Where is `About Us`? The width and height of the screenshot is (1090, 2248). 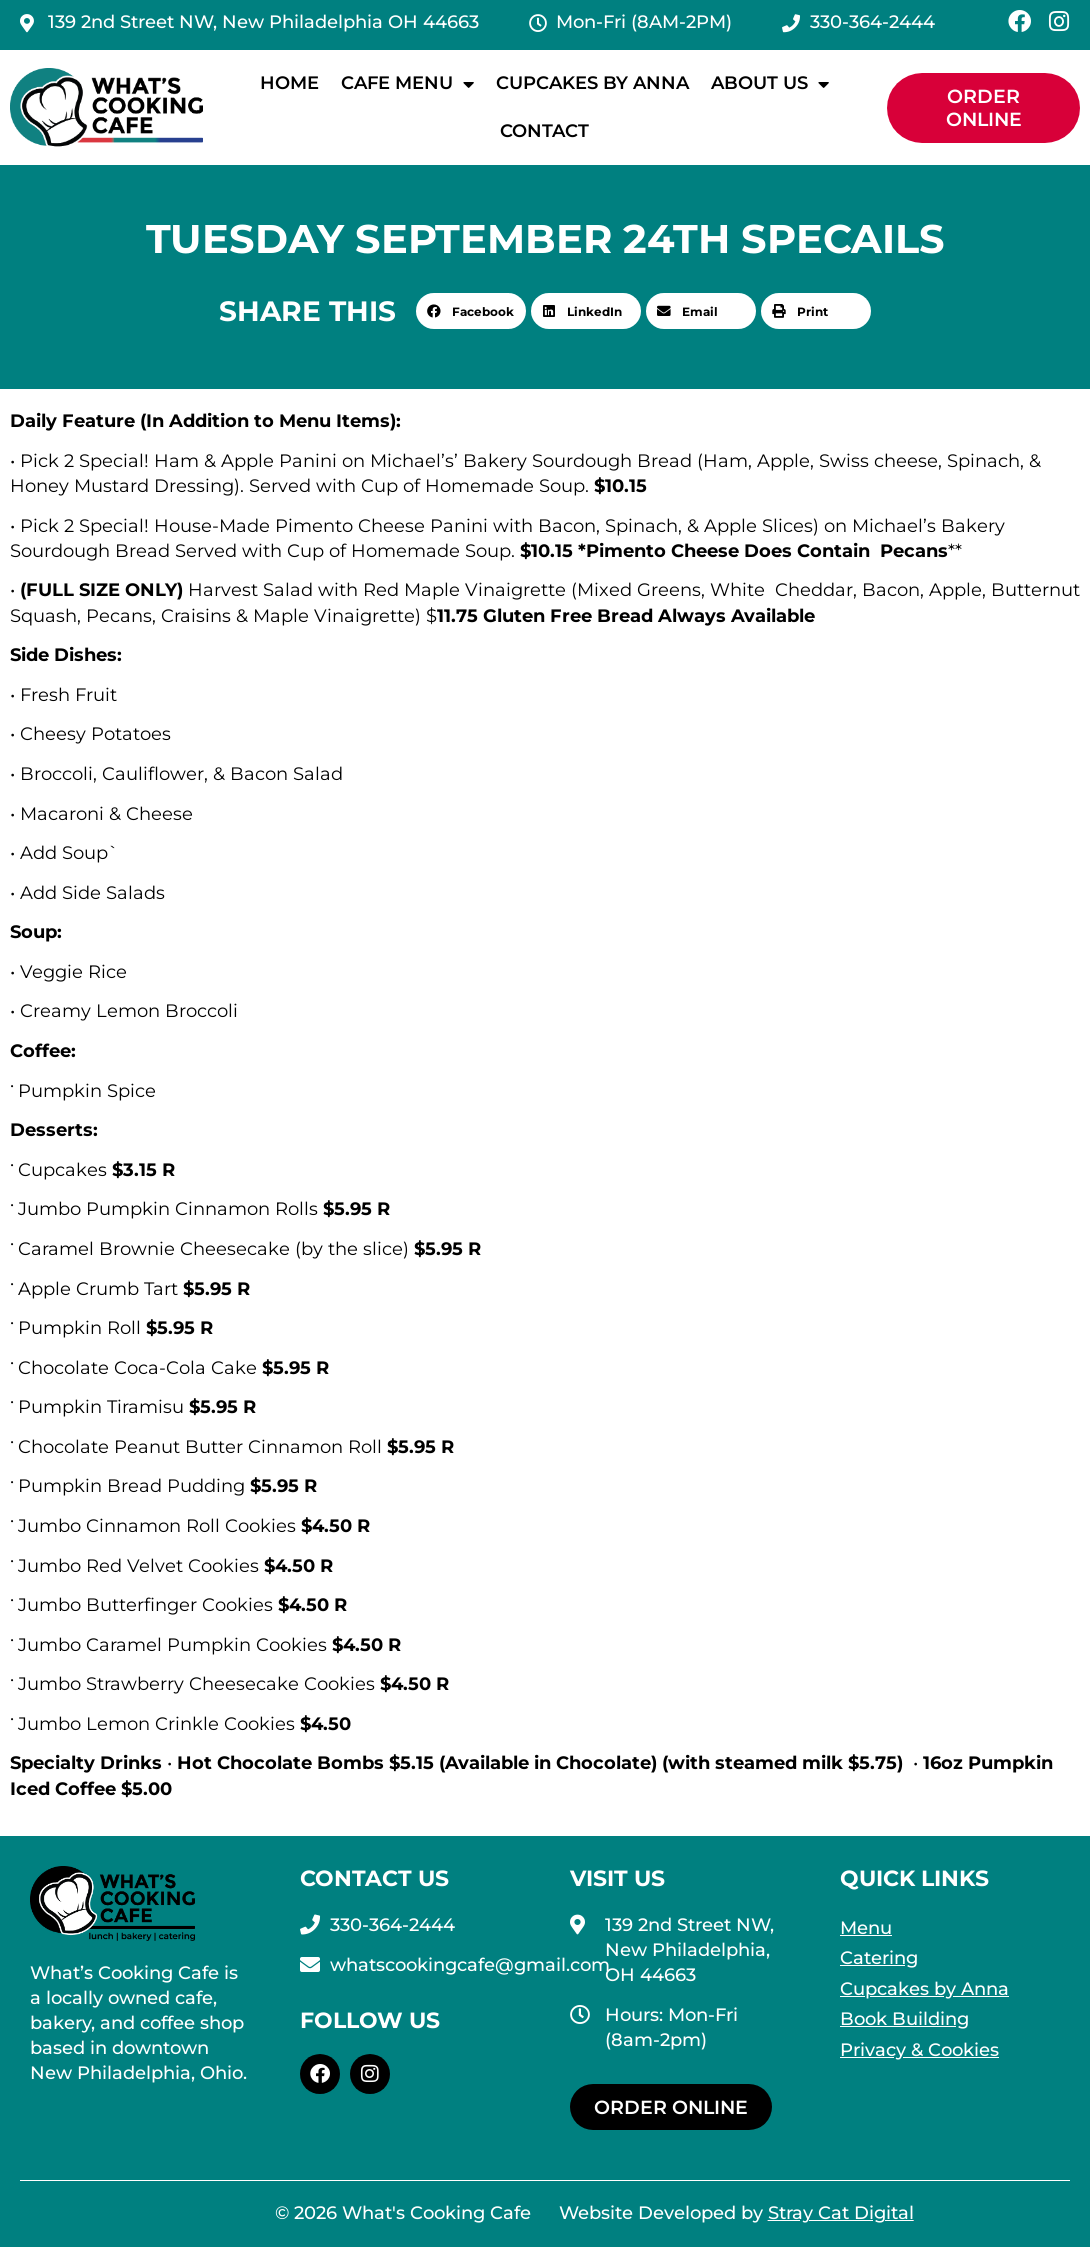 About Us is located at coordinates (770, 84).